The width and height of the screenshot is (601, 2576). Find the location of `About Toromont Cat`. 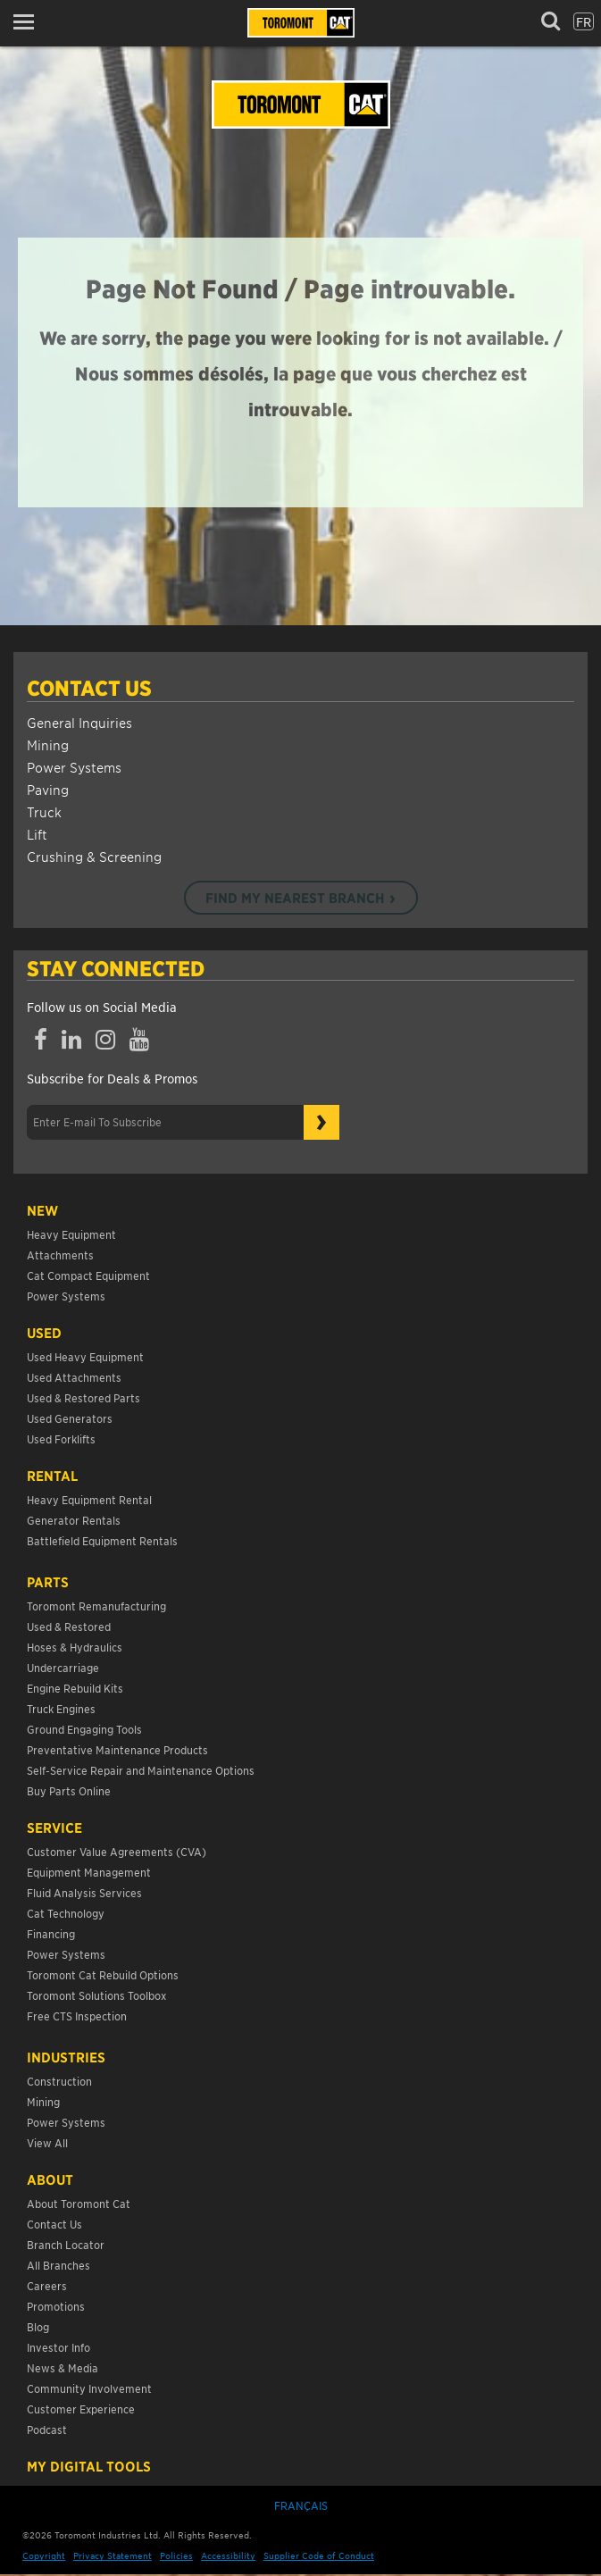

About Toromont Cat is located at coordinates (78, 2203).